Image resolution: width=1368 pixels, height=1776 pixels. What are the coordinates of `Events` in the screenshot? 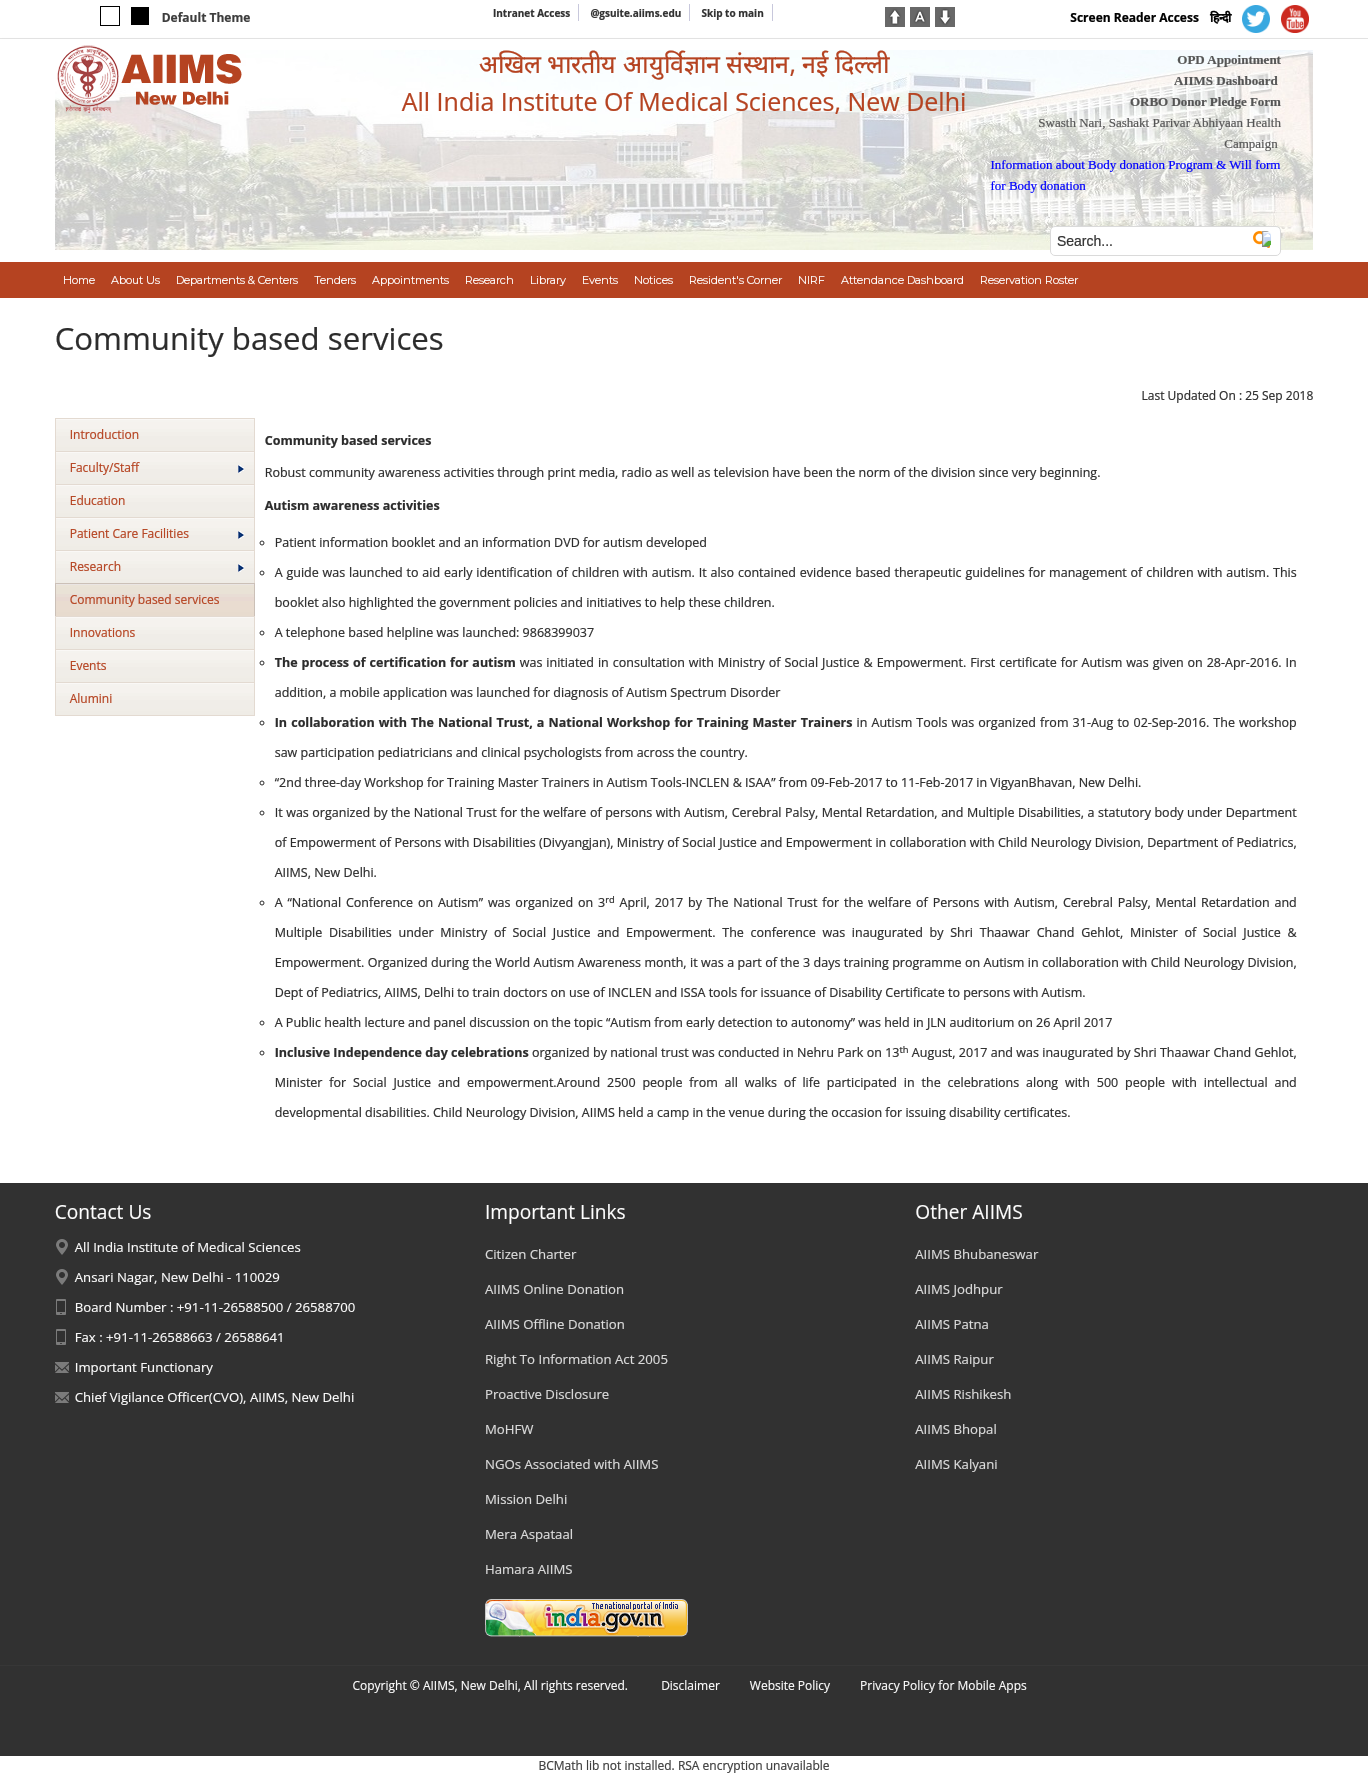 It's located at (88, 665).